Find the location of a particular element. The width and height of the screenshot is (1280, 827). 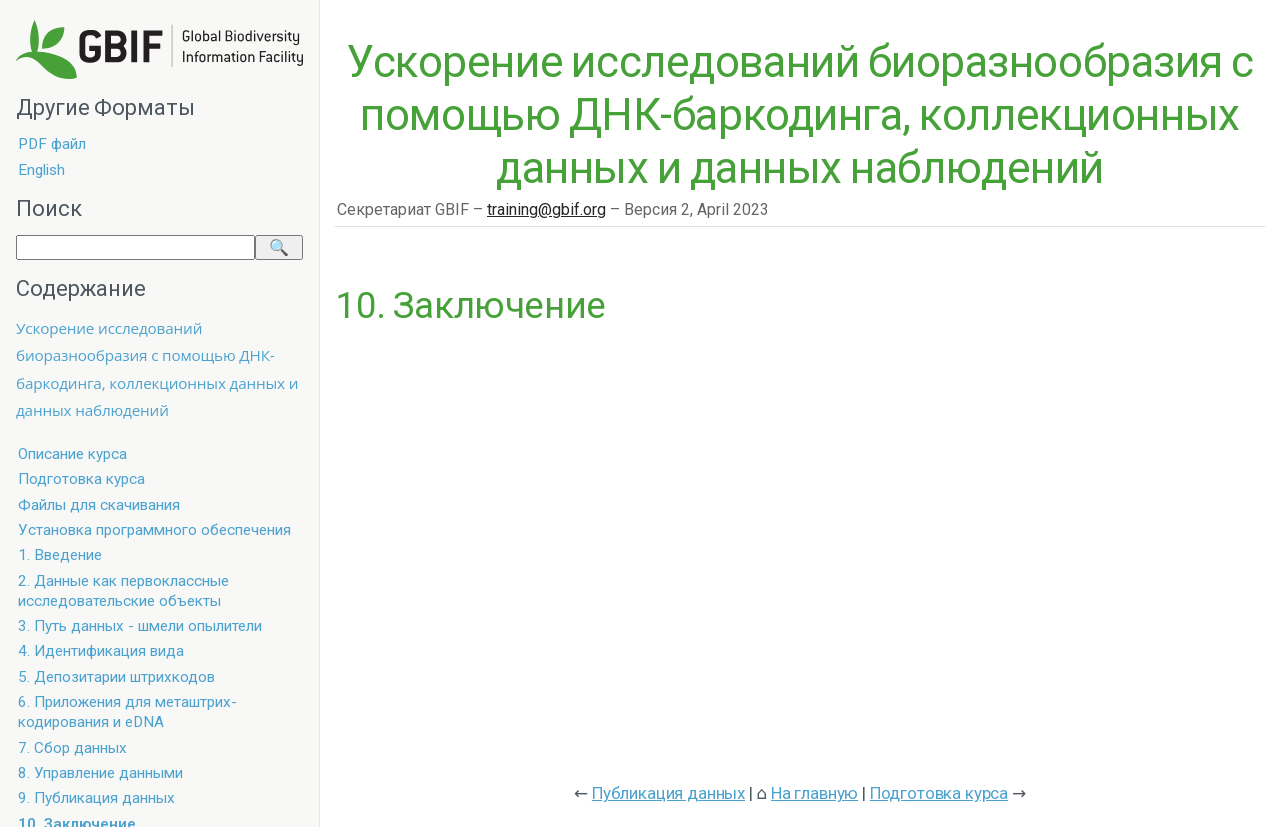

1. Введение is located at coordinates (60, 555).